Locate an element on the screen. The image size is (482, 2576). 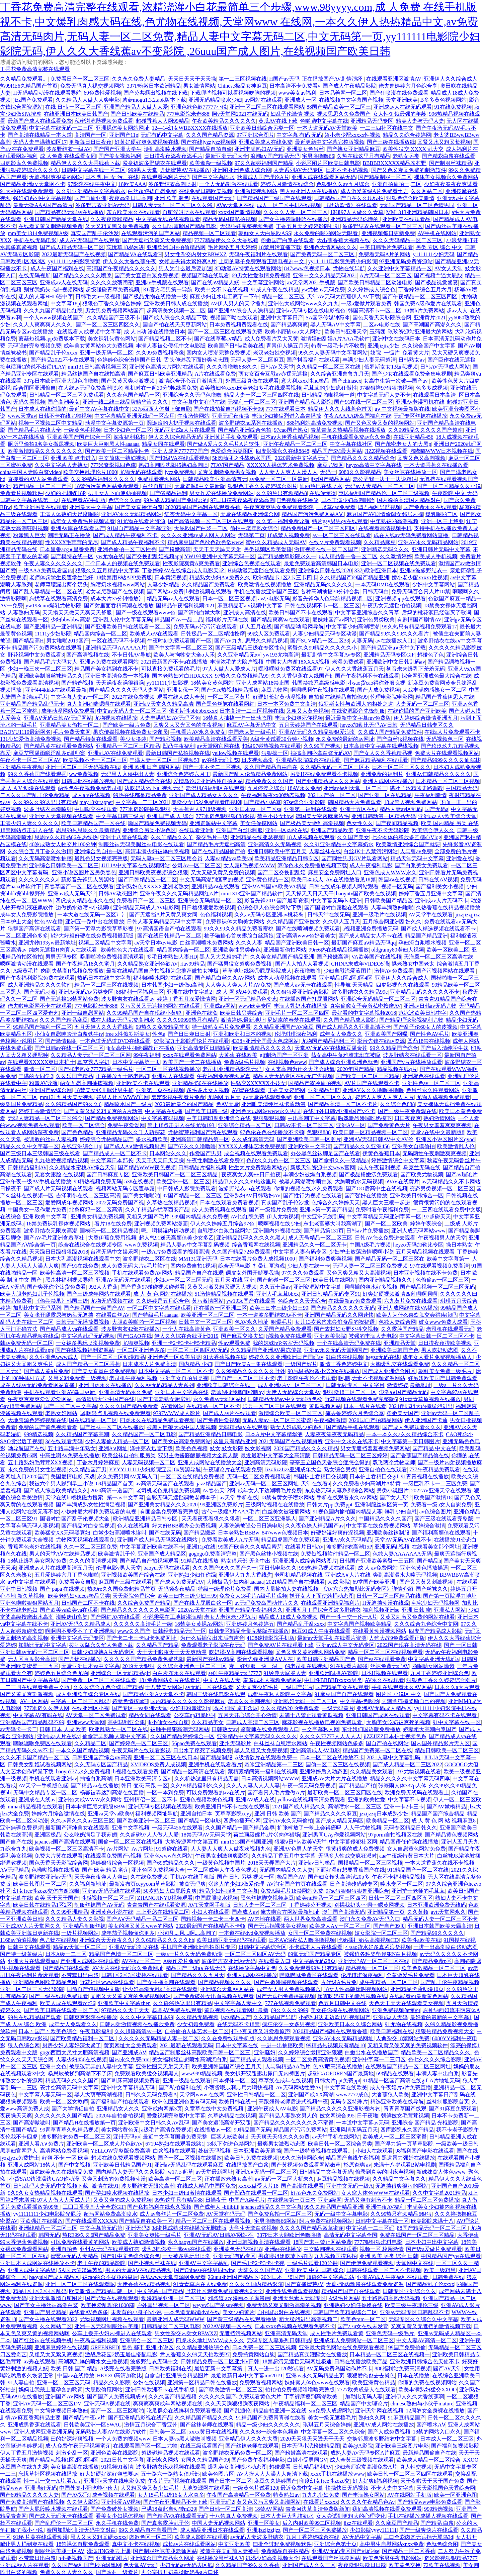
av在线播放入口1 is located at coordinates (395, 640).